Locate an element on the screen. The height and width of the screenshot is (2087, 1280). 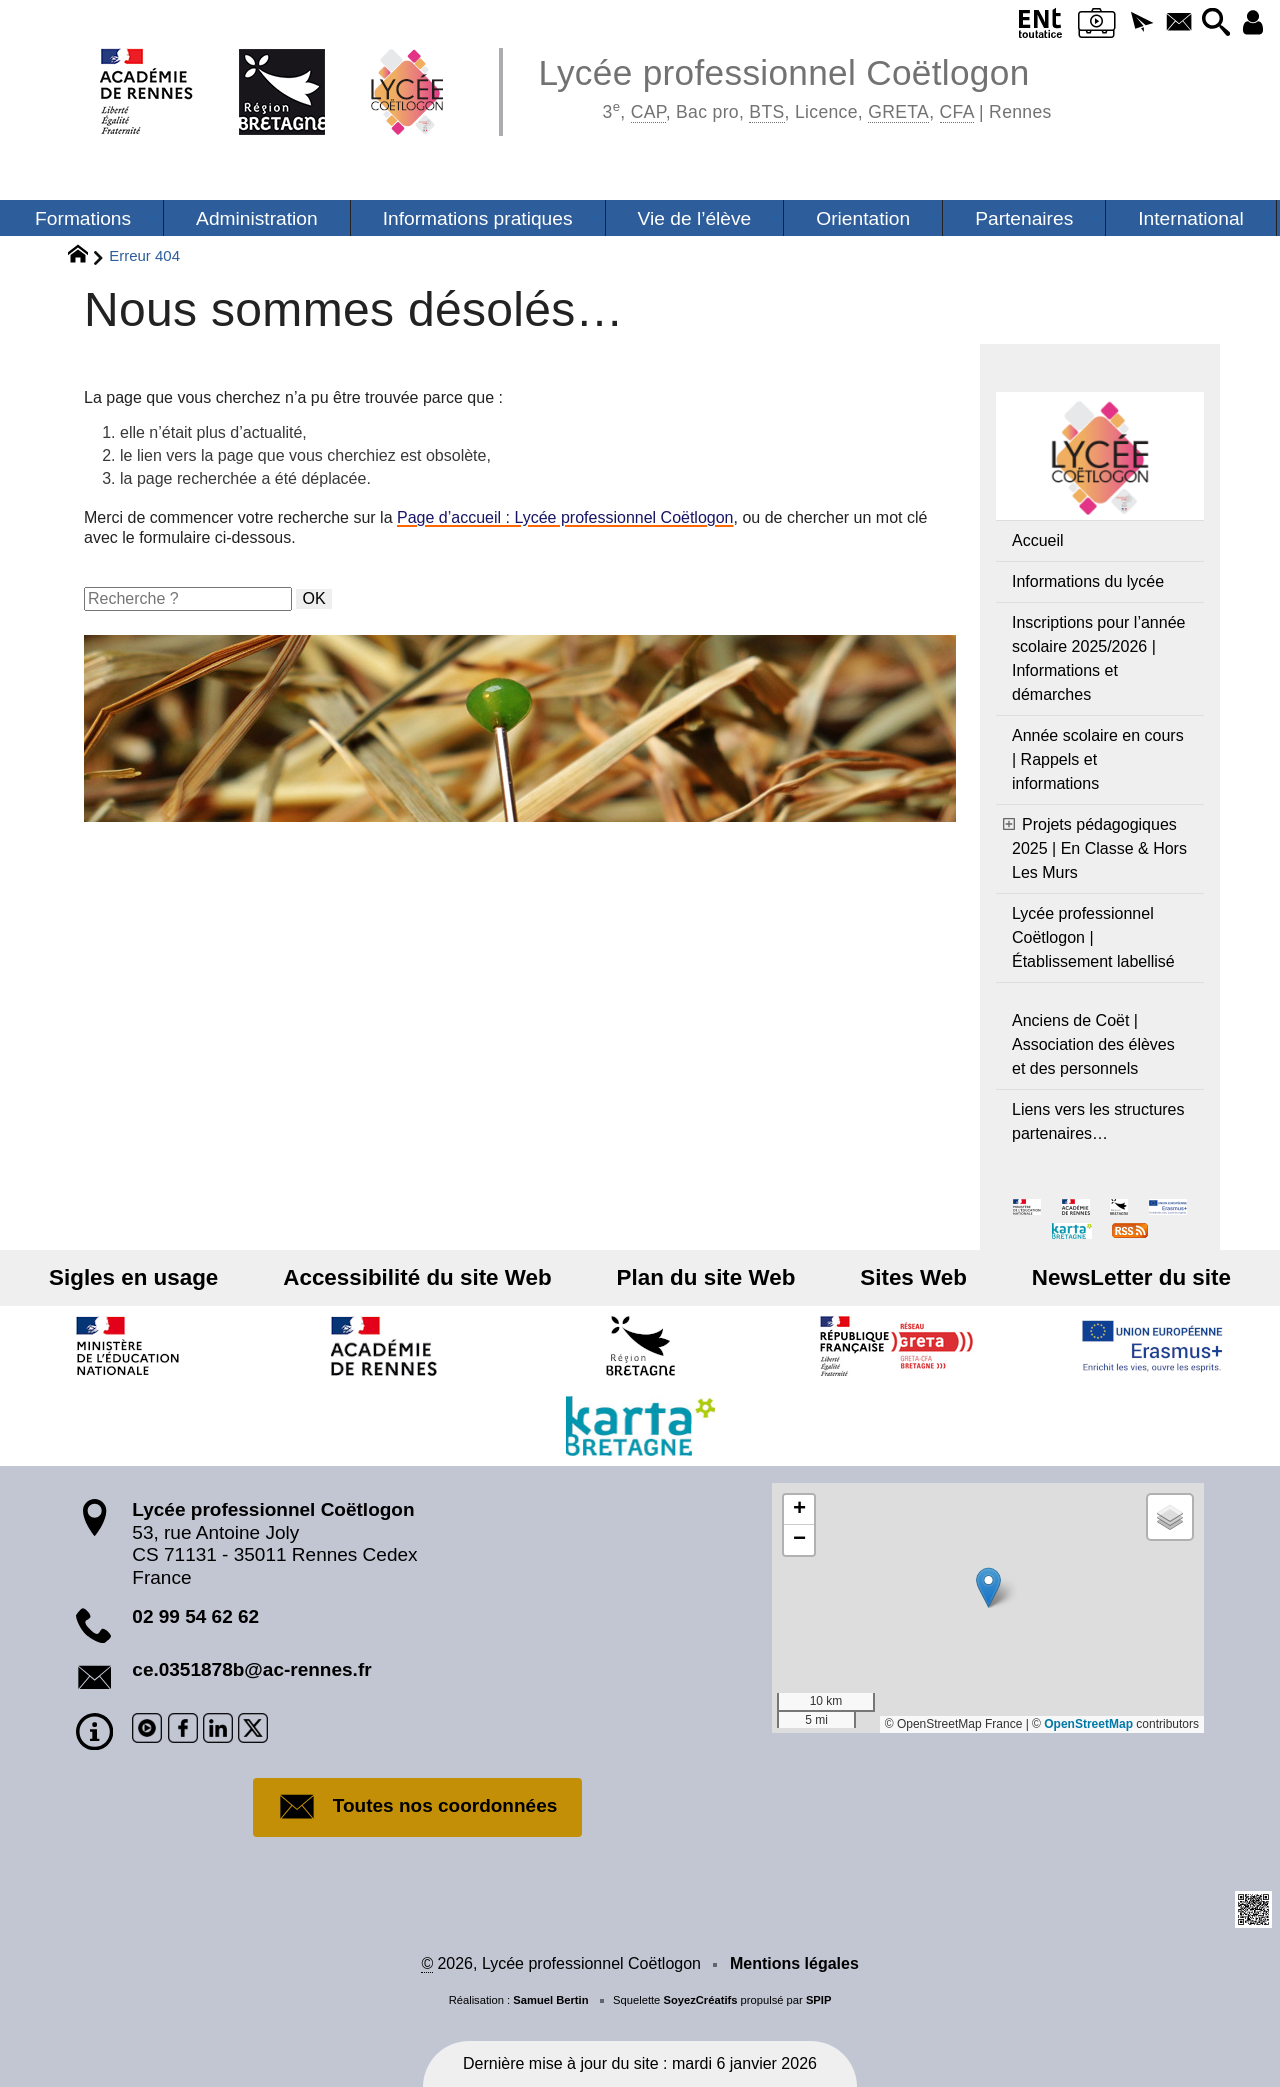
Accueil is located at coordinates (1038, 540).